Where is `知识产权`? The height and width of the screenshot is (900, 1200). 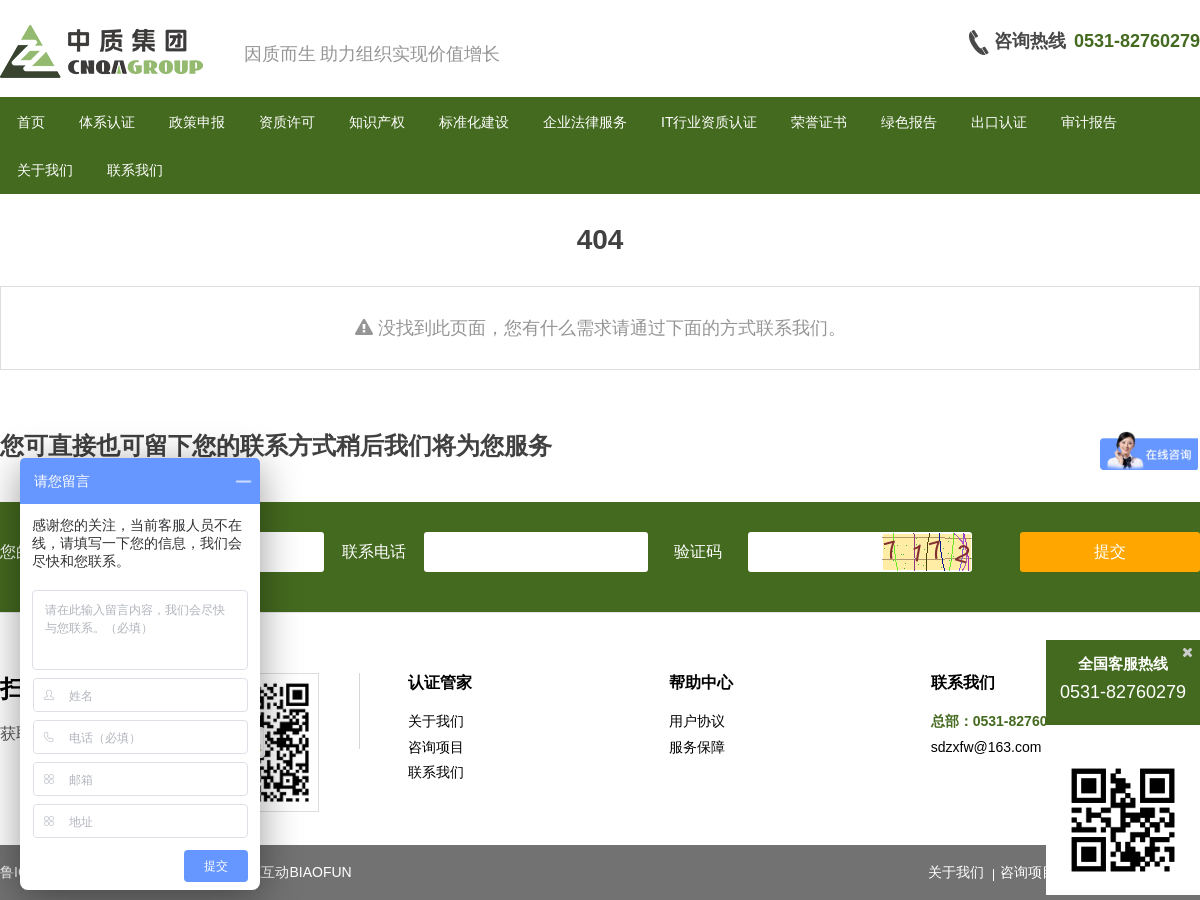 知识产权 is located at coordinates (377, 122).